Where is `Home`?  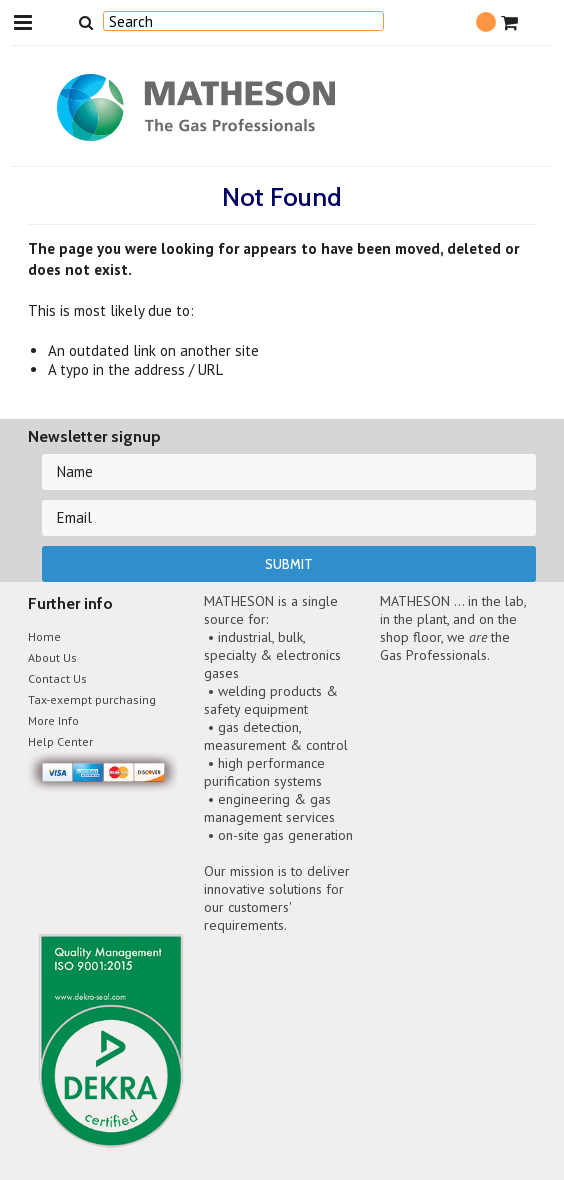
Home is located at coordinates (44, 636).